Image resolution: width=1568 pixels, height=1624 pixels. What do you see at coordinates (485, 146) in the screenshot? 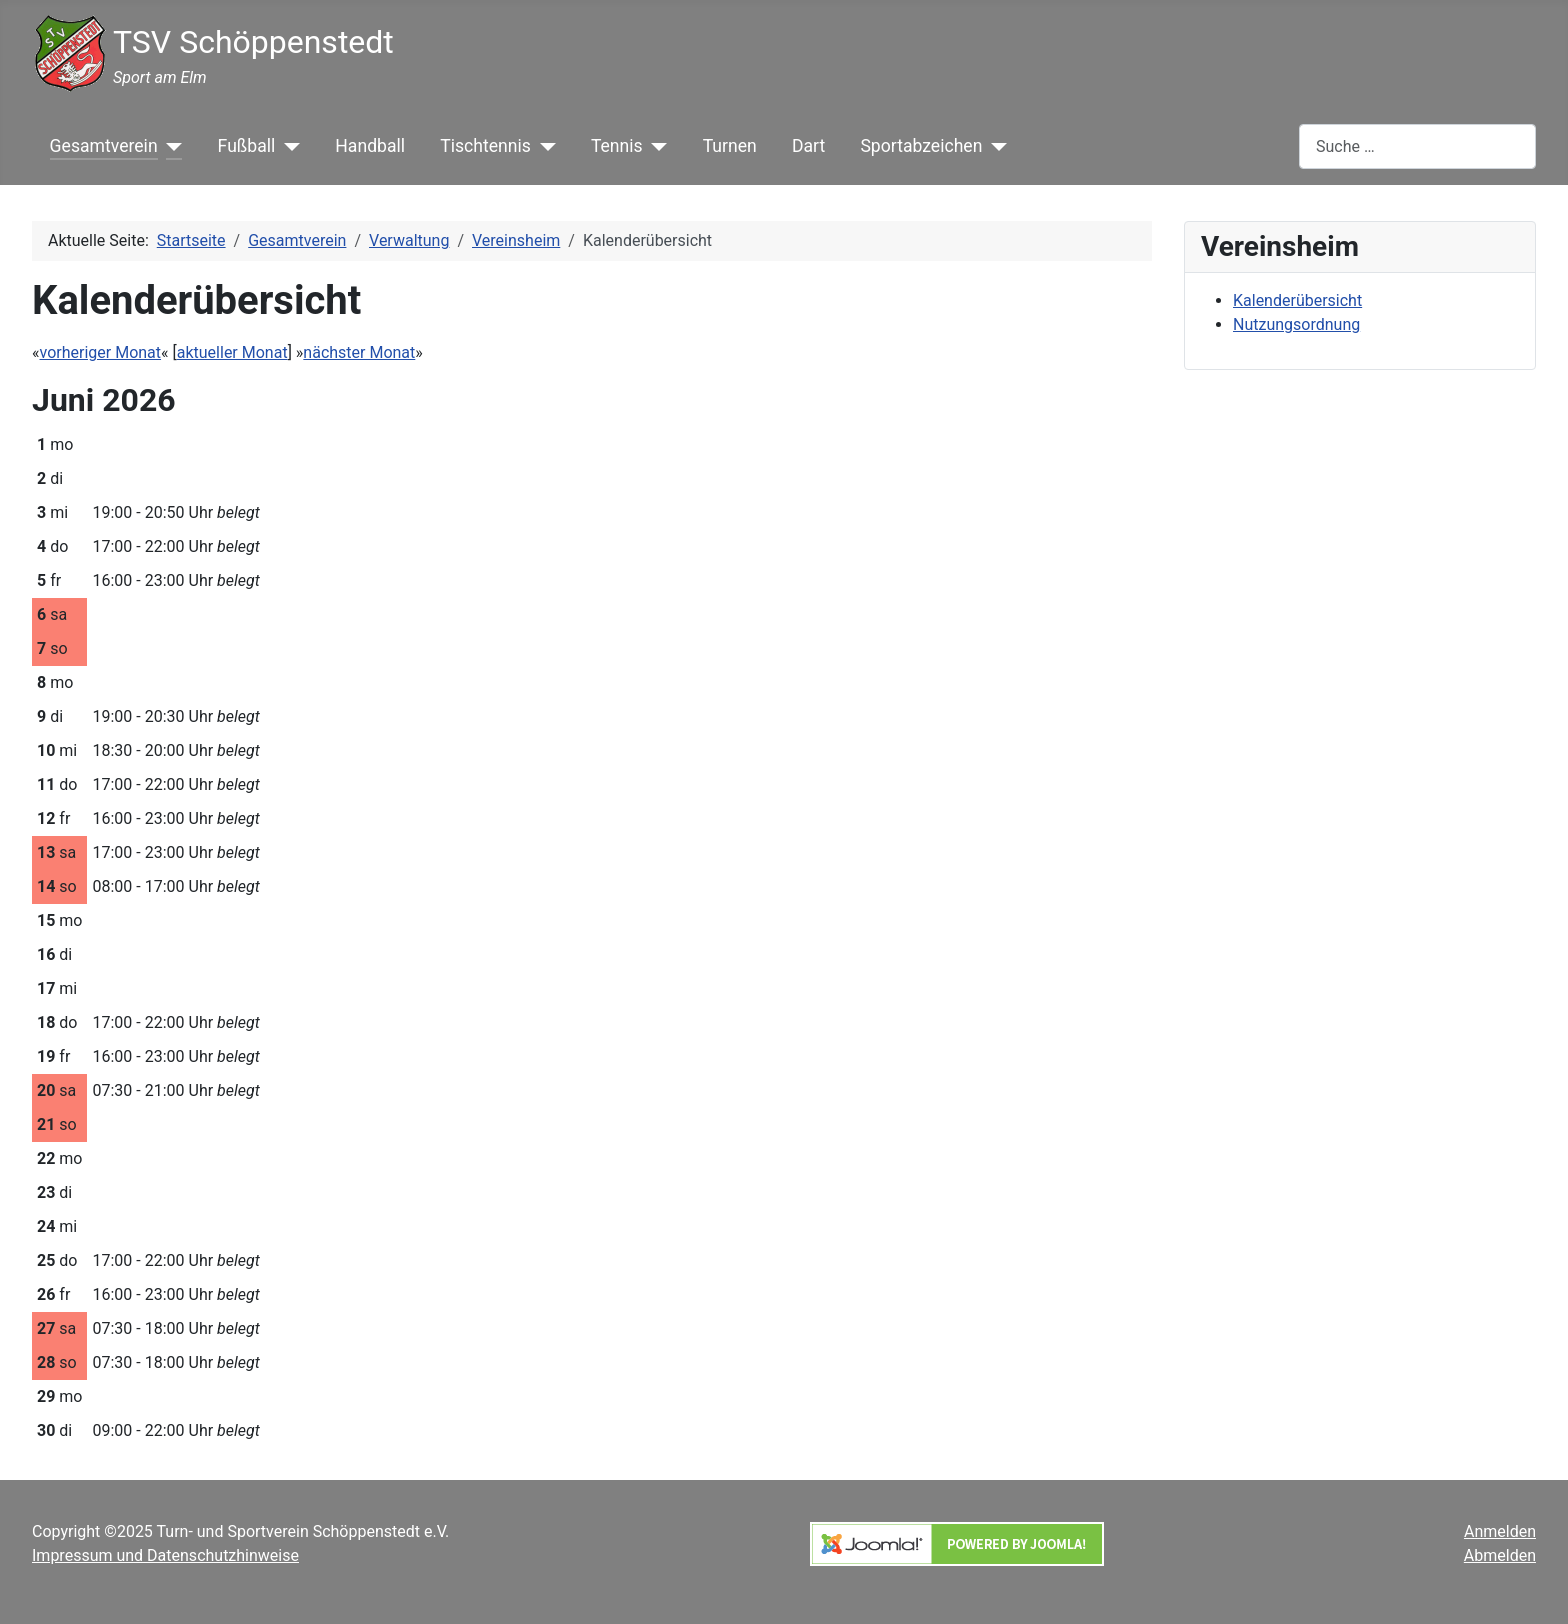
I see `Tischtennis` at bounding box center [485, 146].